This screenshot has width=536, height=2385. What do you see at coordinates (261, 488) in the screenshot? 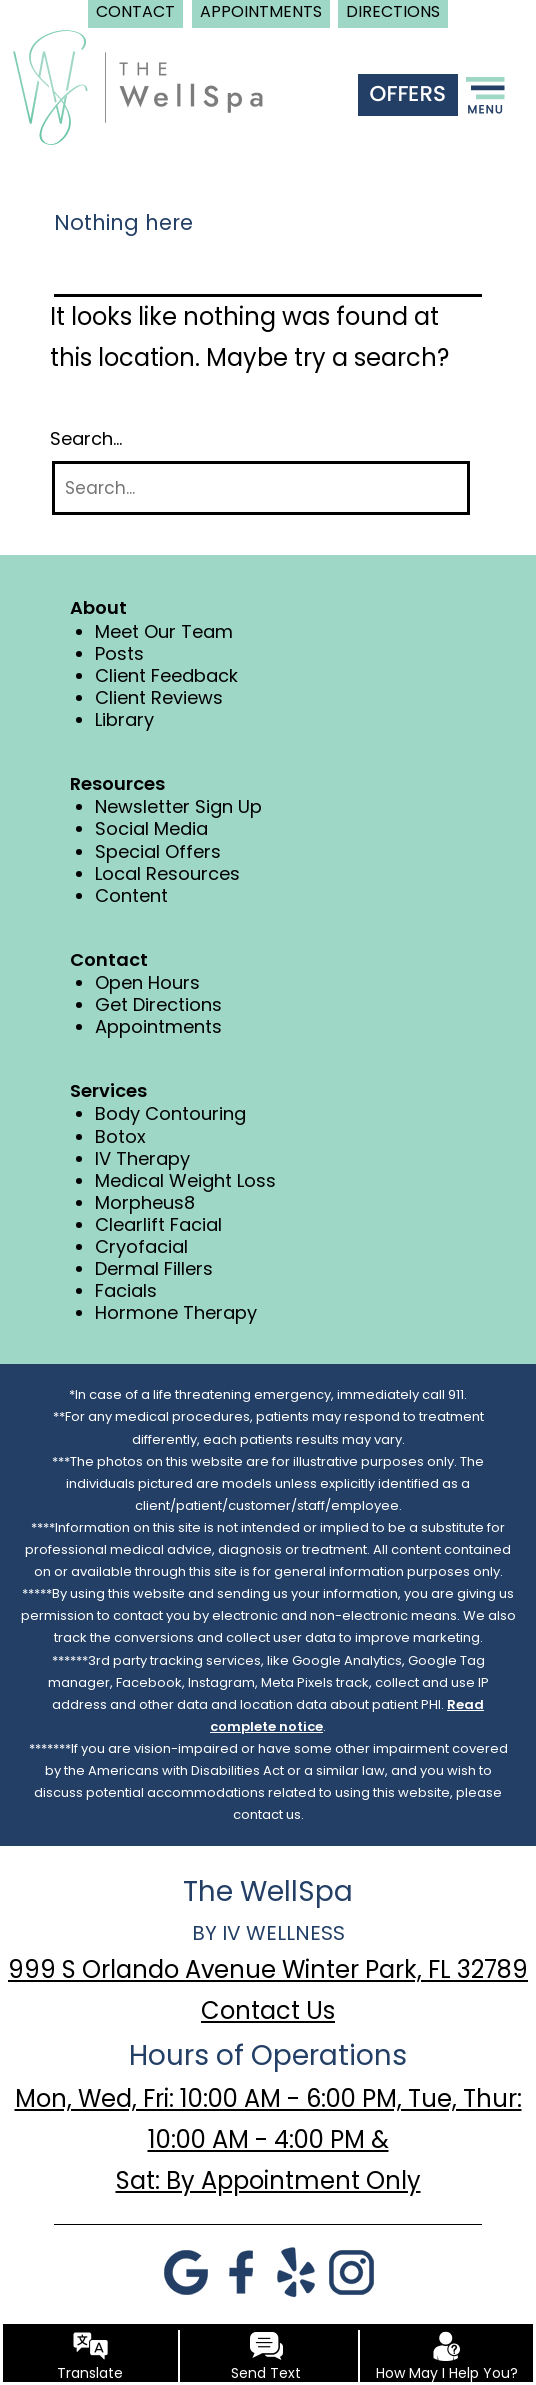
I see `[Search]` at bounding box center [261, 488].